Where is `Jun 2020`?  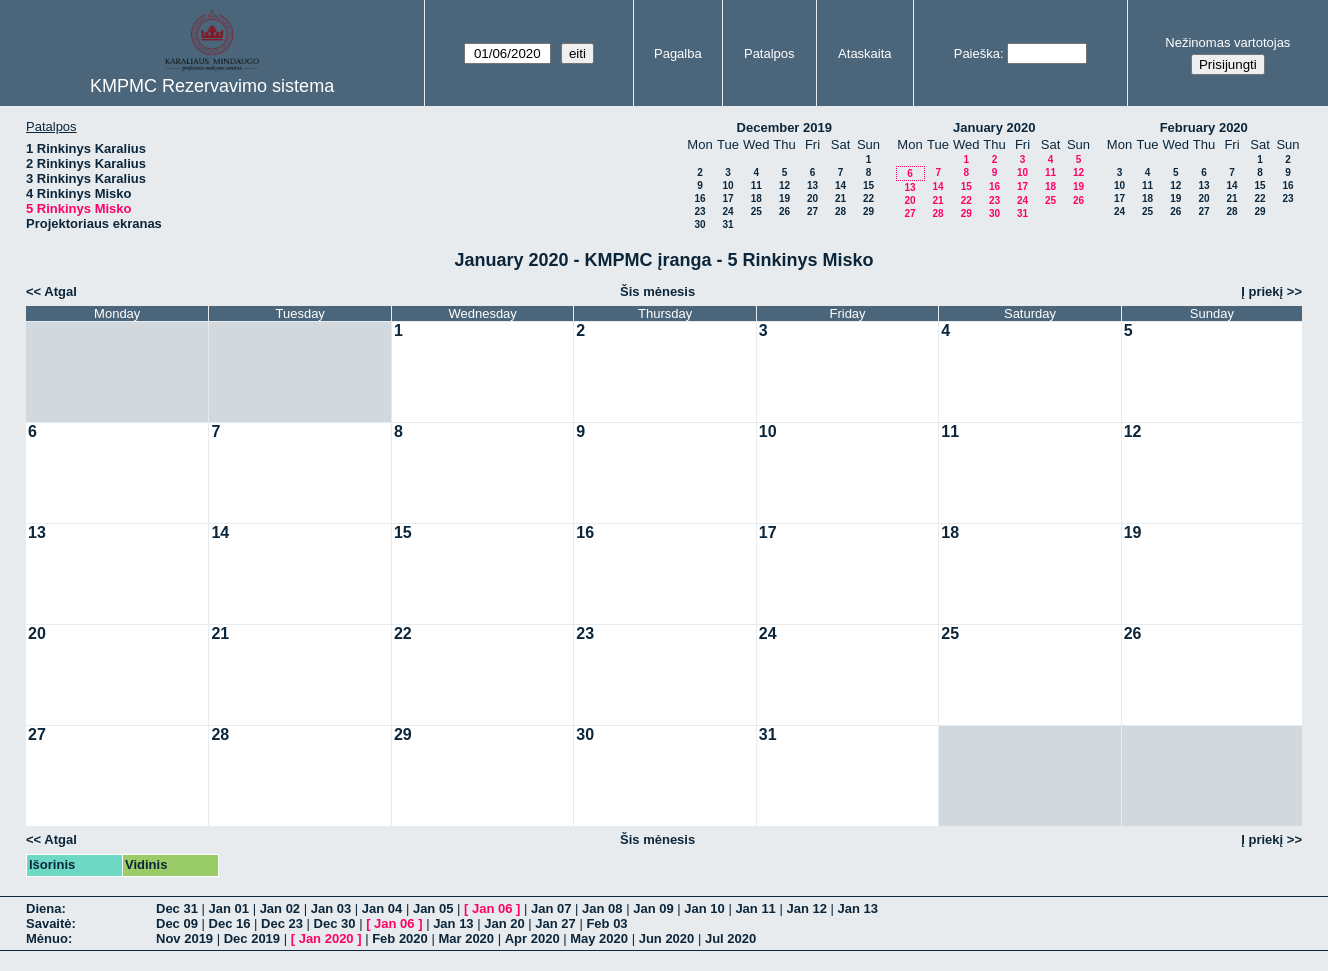 Jun 2020 is located at coordinates (667, 938).